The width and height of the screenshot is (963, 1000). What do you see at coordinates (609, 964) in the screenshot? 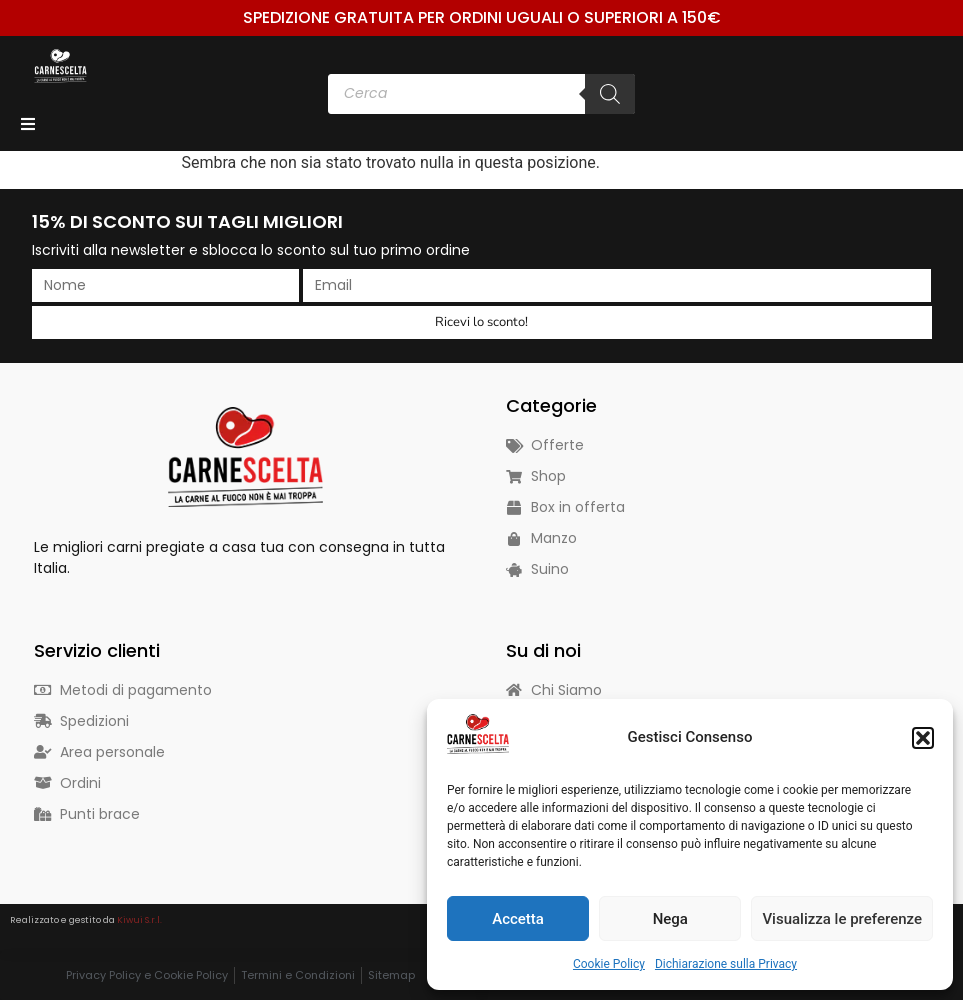
I see `Cookie Policy` at bounding box center [609, 964].